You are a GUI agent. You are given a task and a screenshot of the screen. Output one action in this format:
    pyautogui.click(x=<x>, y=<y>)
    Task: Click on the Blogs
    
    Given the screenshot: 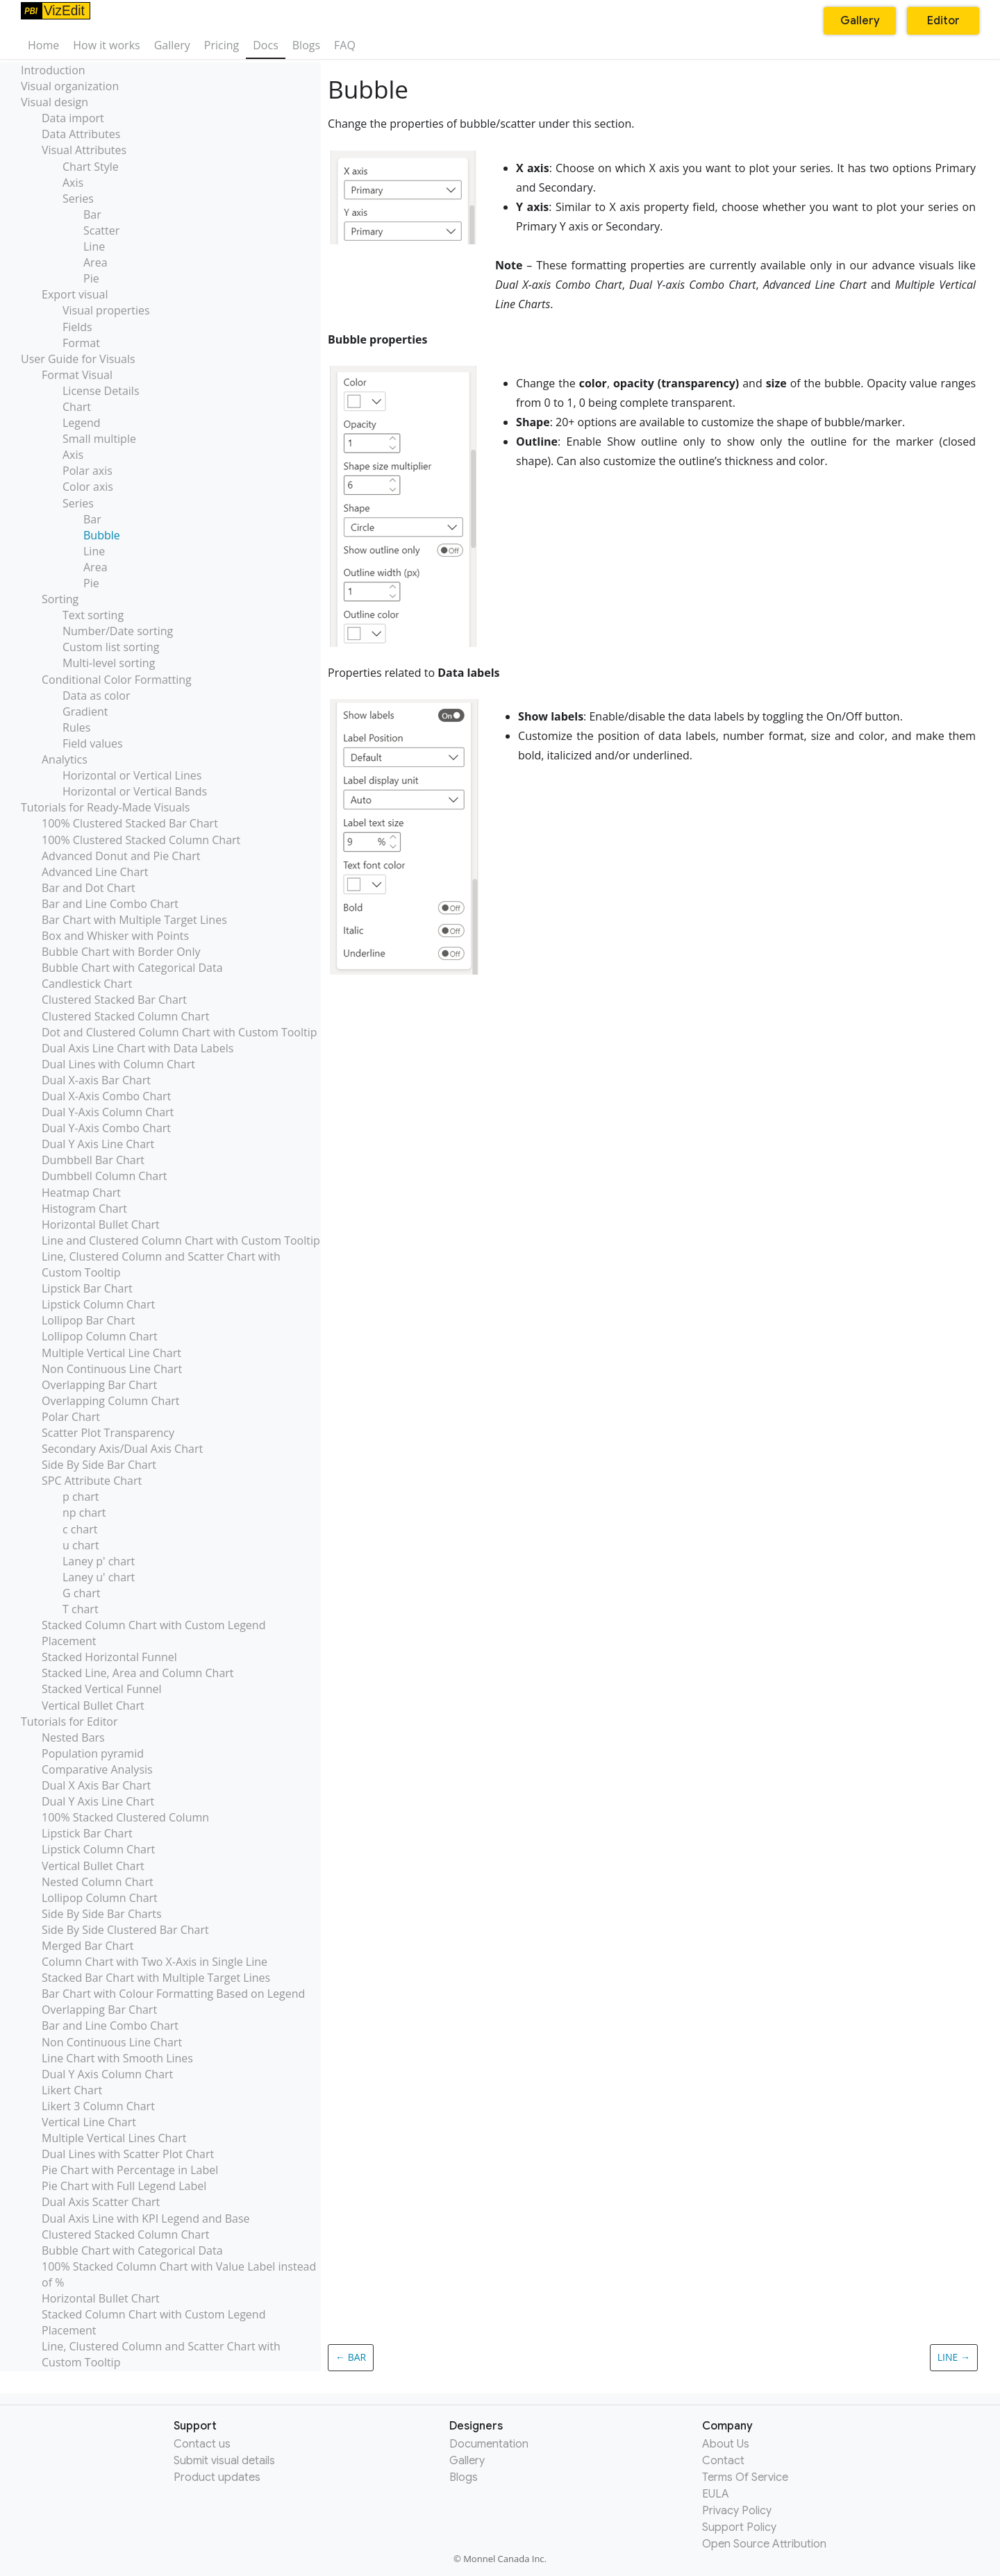 What is the action you would take?
    pyautogui.click(x=306, y=45)
    